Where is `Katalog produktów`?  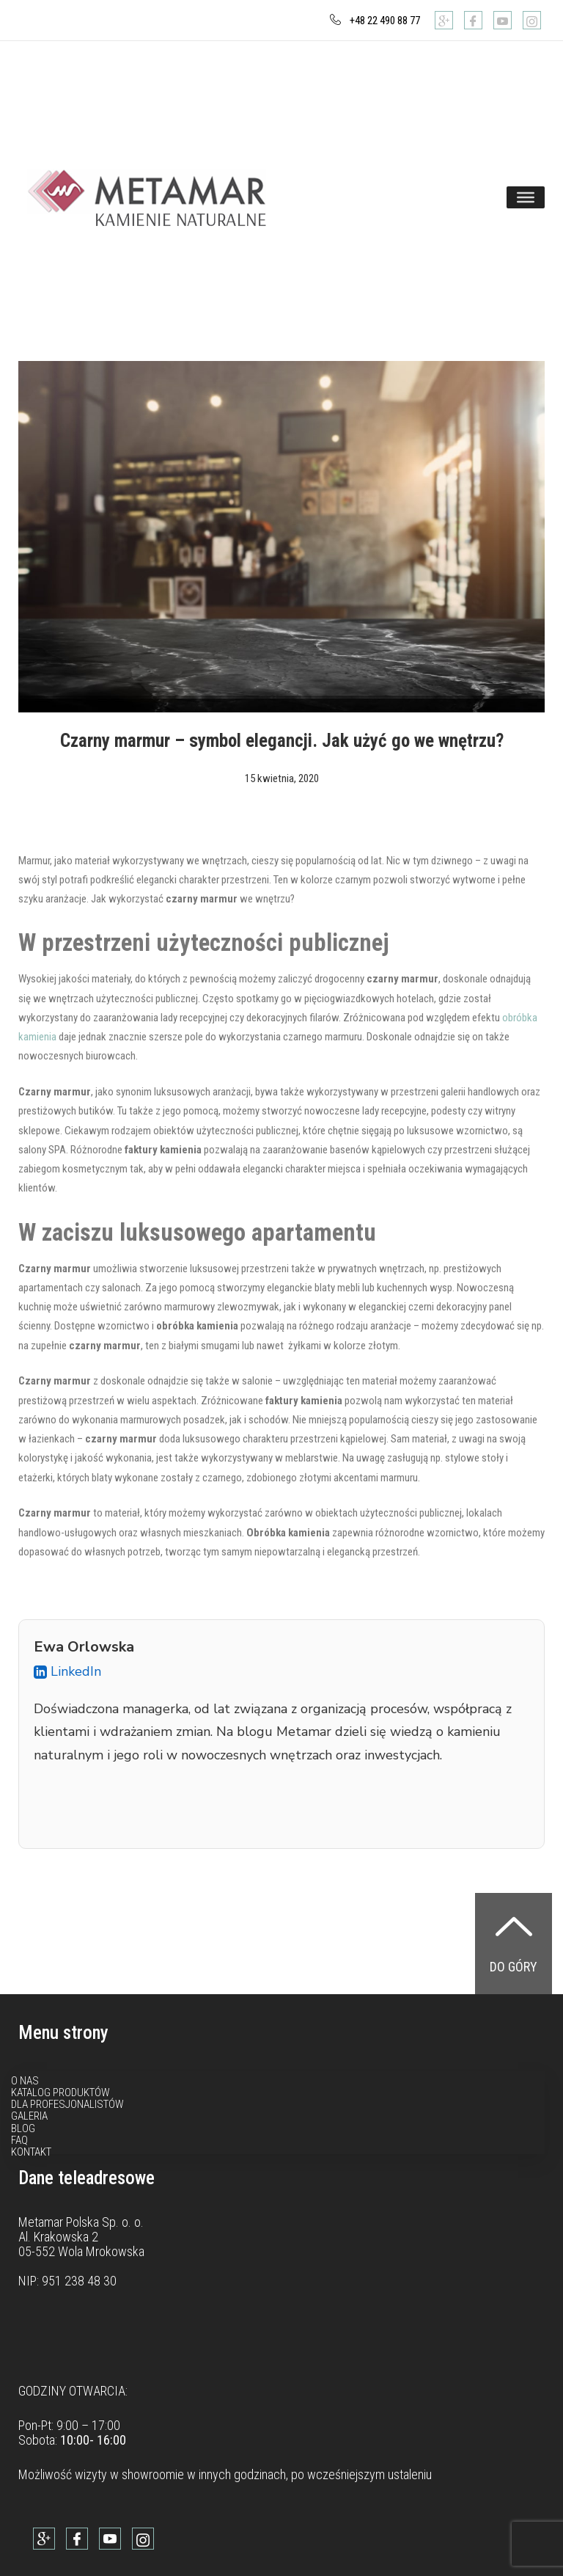 Katalog produktów is located at coordinates (60, 2092).